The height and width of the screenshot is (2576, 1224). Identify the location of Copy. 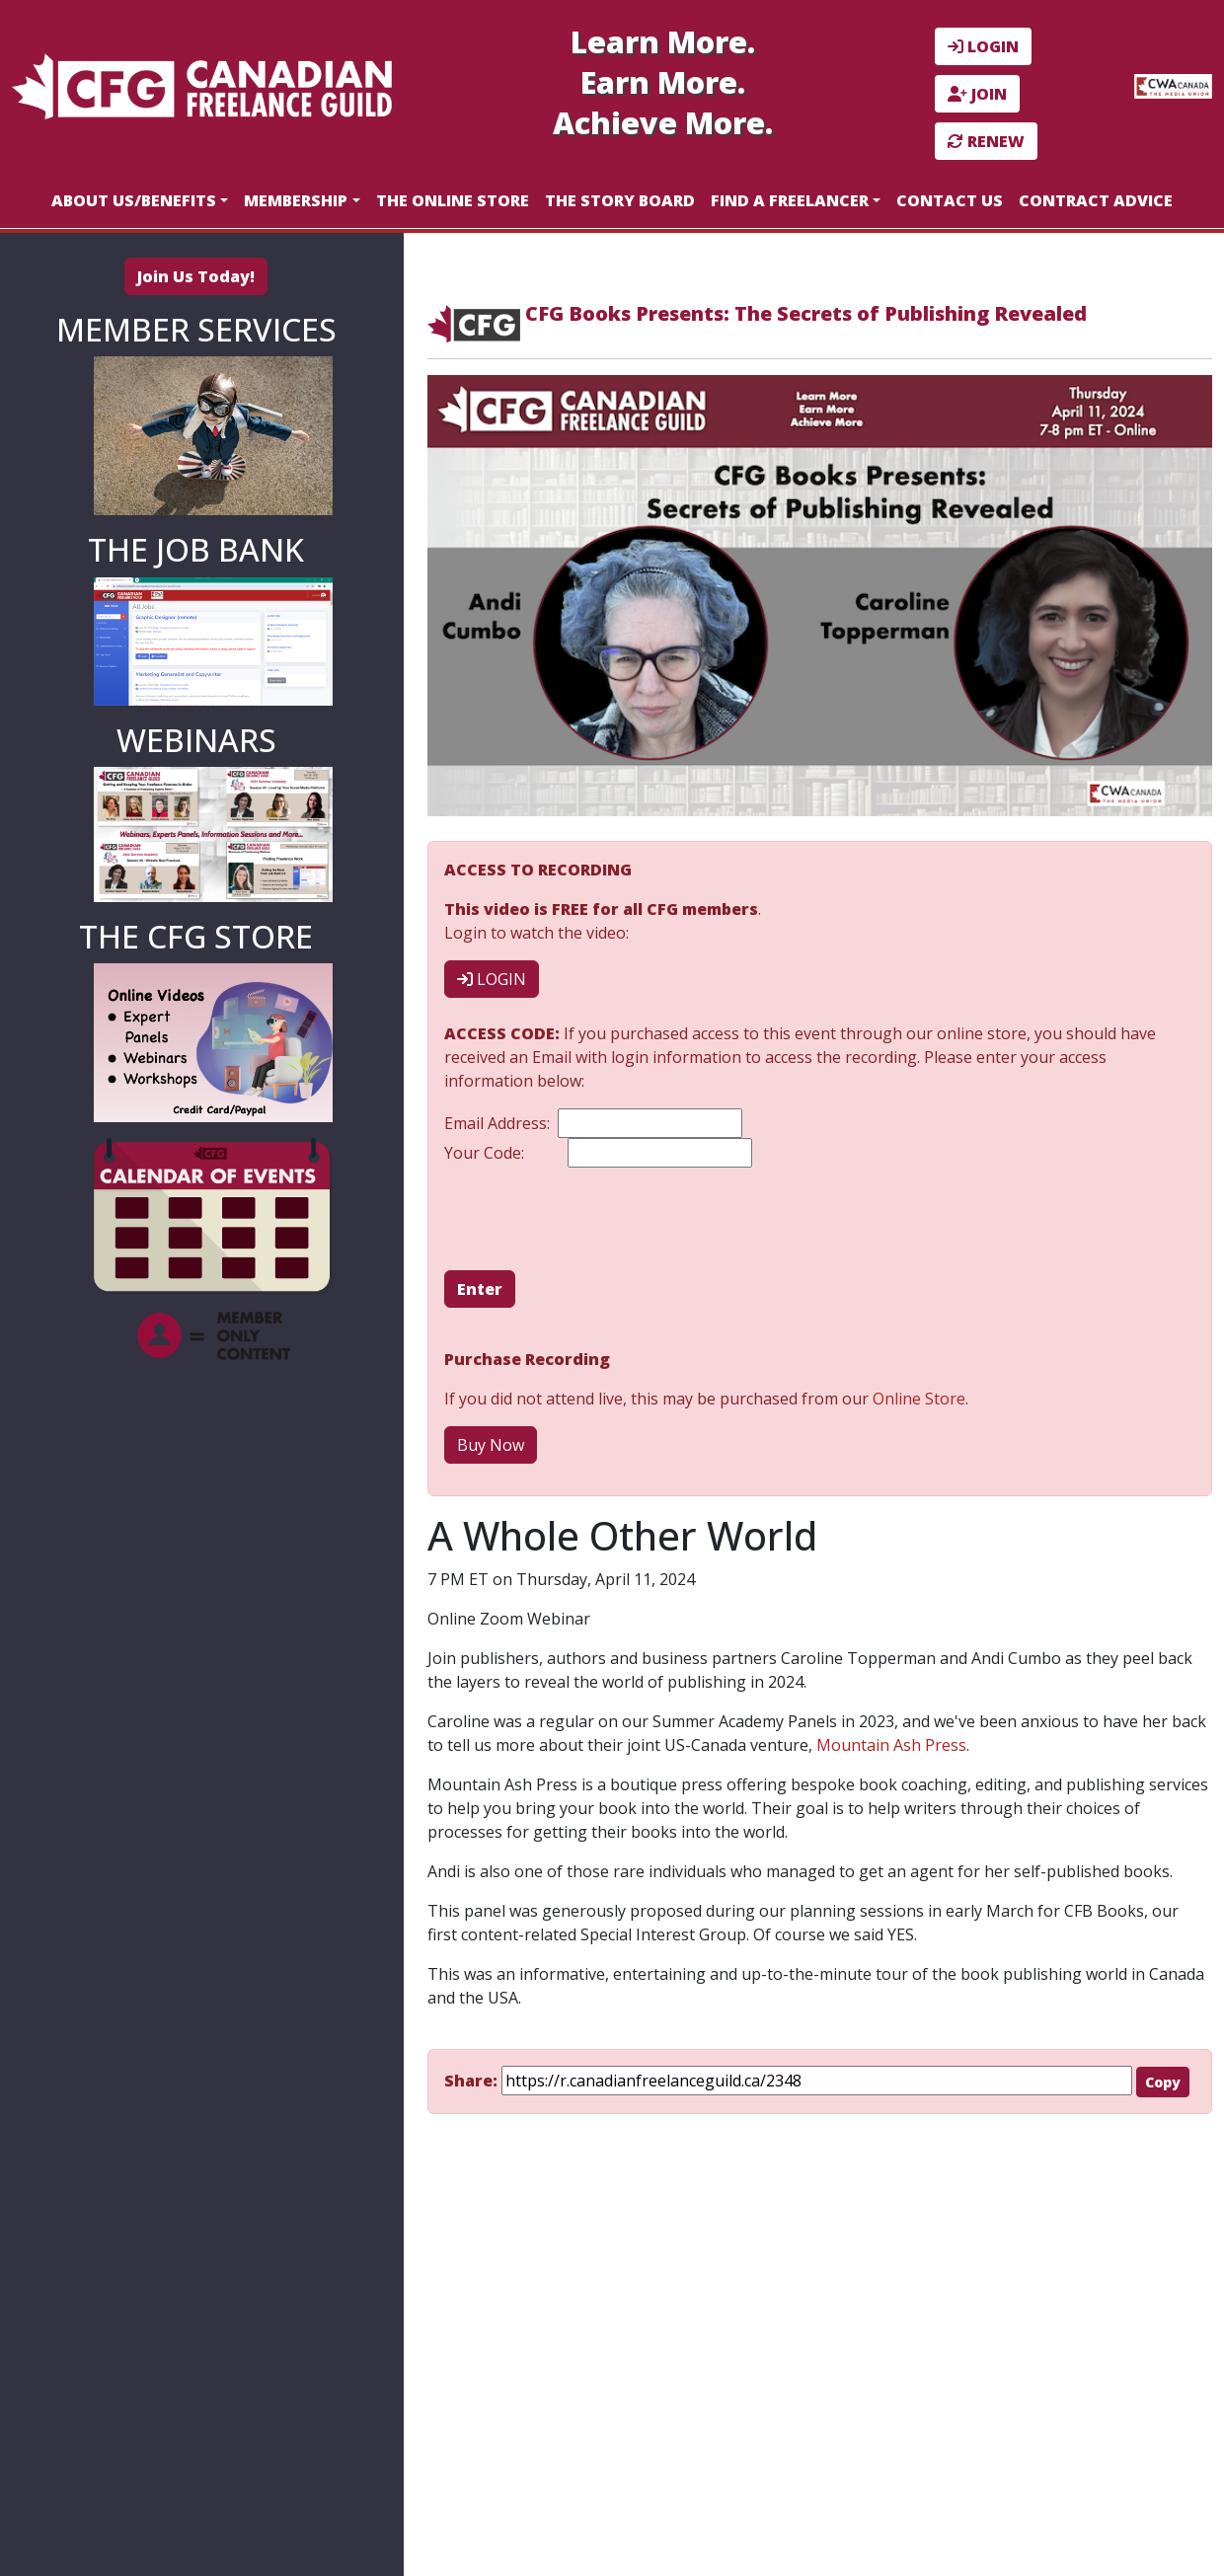
(1163, 2082).